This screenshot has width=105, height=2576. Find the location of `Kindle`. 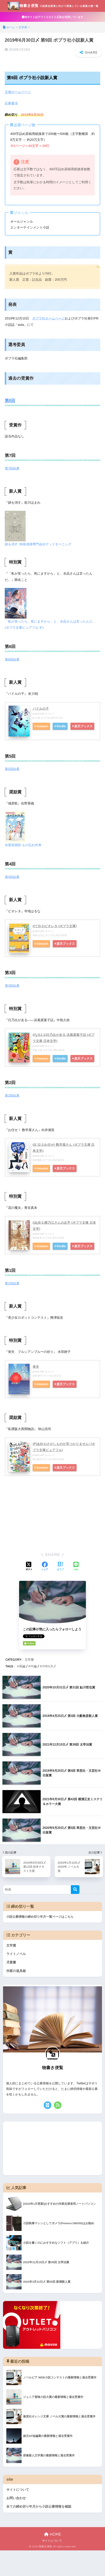

Kindle is located at coordinates (61, 731).